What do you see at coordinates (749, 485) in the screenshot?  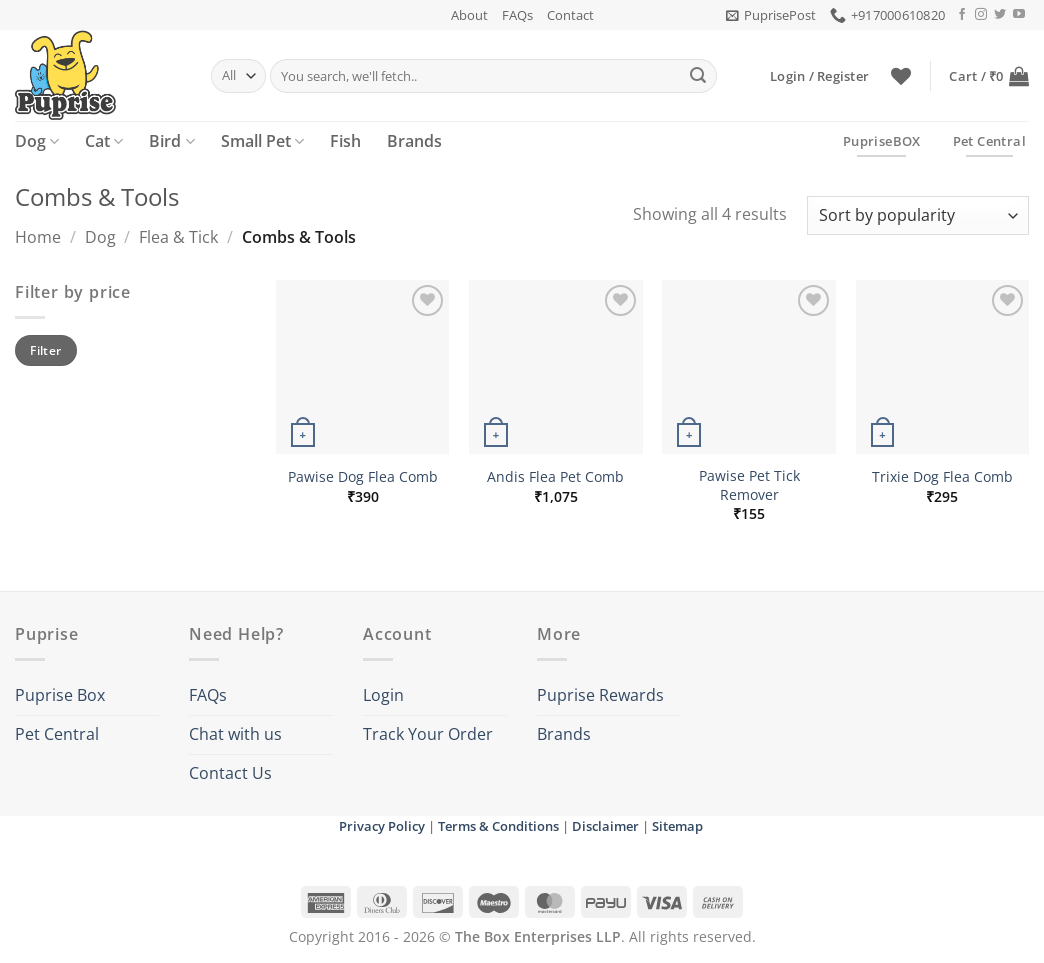 I see `Pawise Pet Tick Remover` at bounding box center [749, 485].